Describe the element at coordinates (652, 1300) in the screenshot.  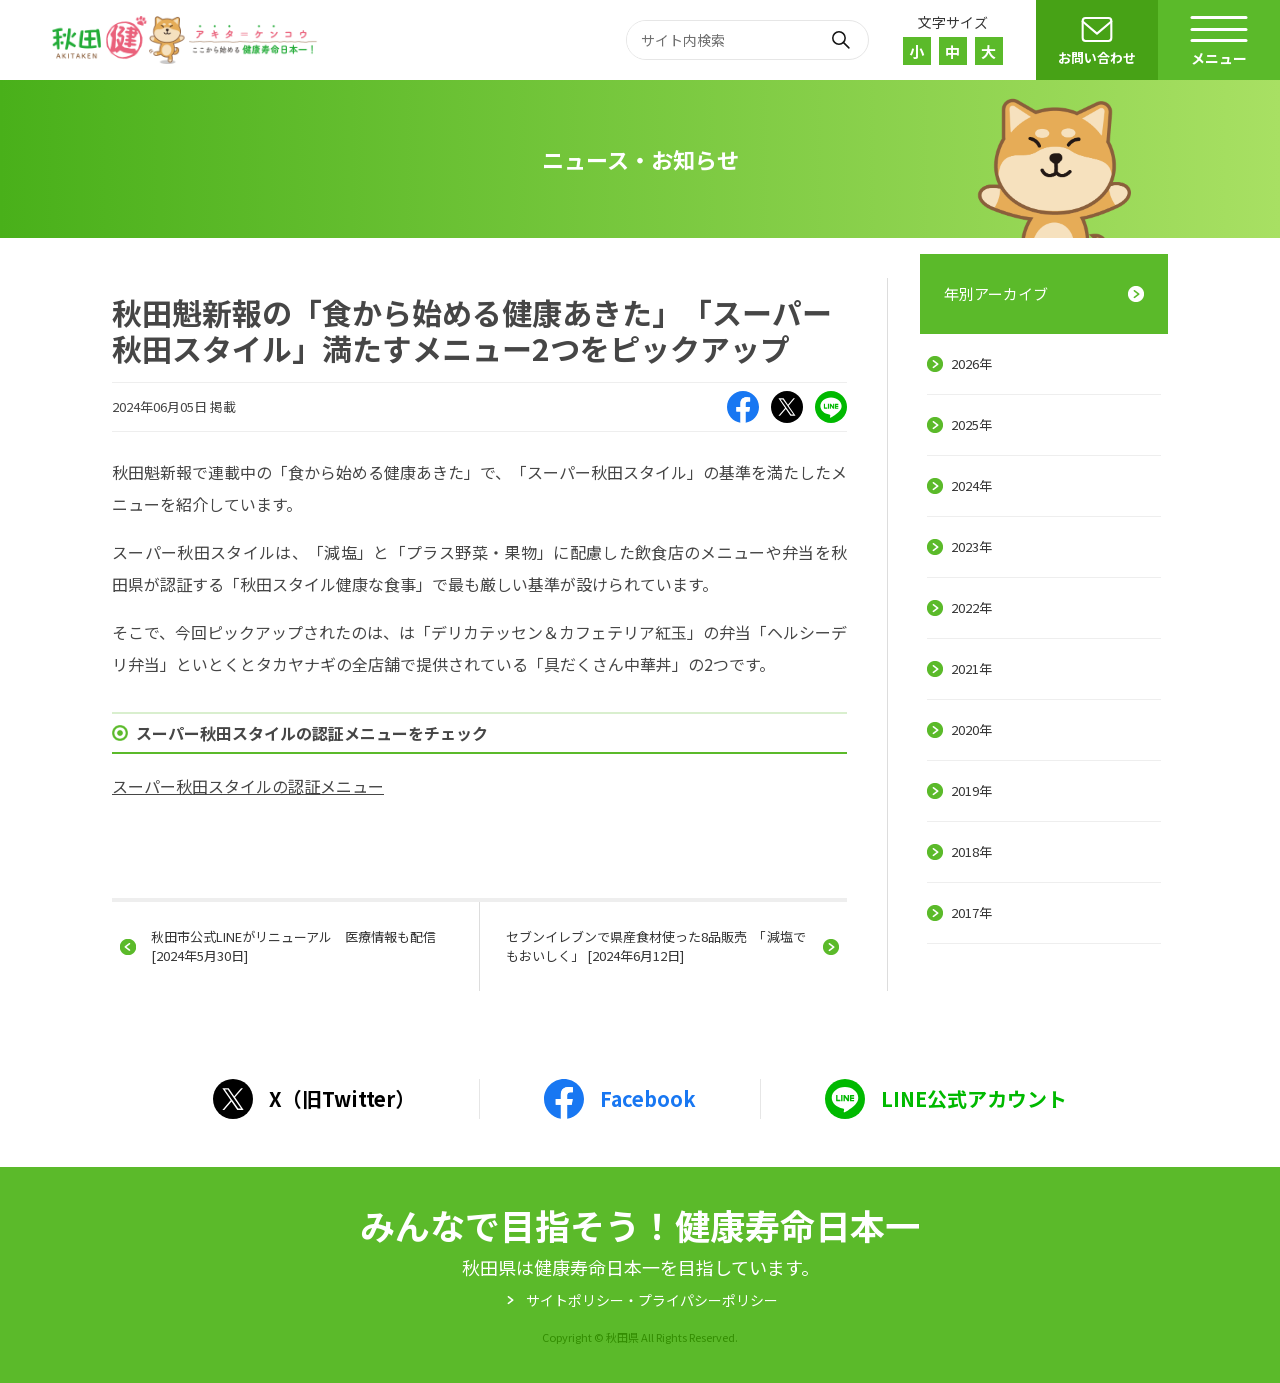
I see `サイトポリシー・プライパシーポリシー` at that location.